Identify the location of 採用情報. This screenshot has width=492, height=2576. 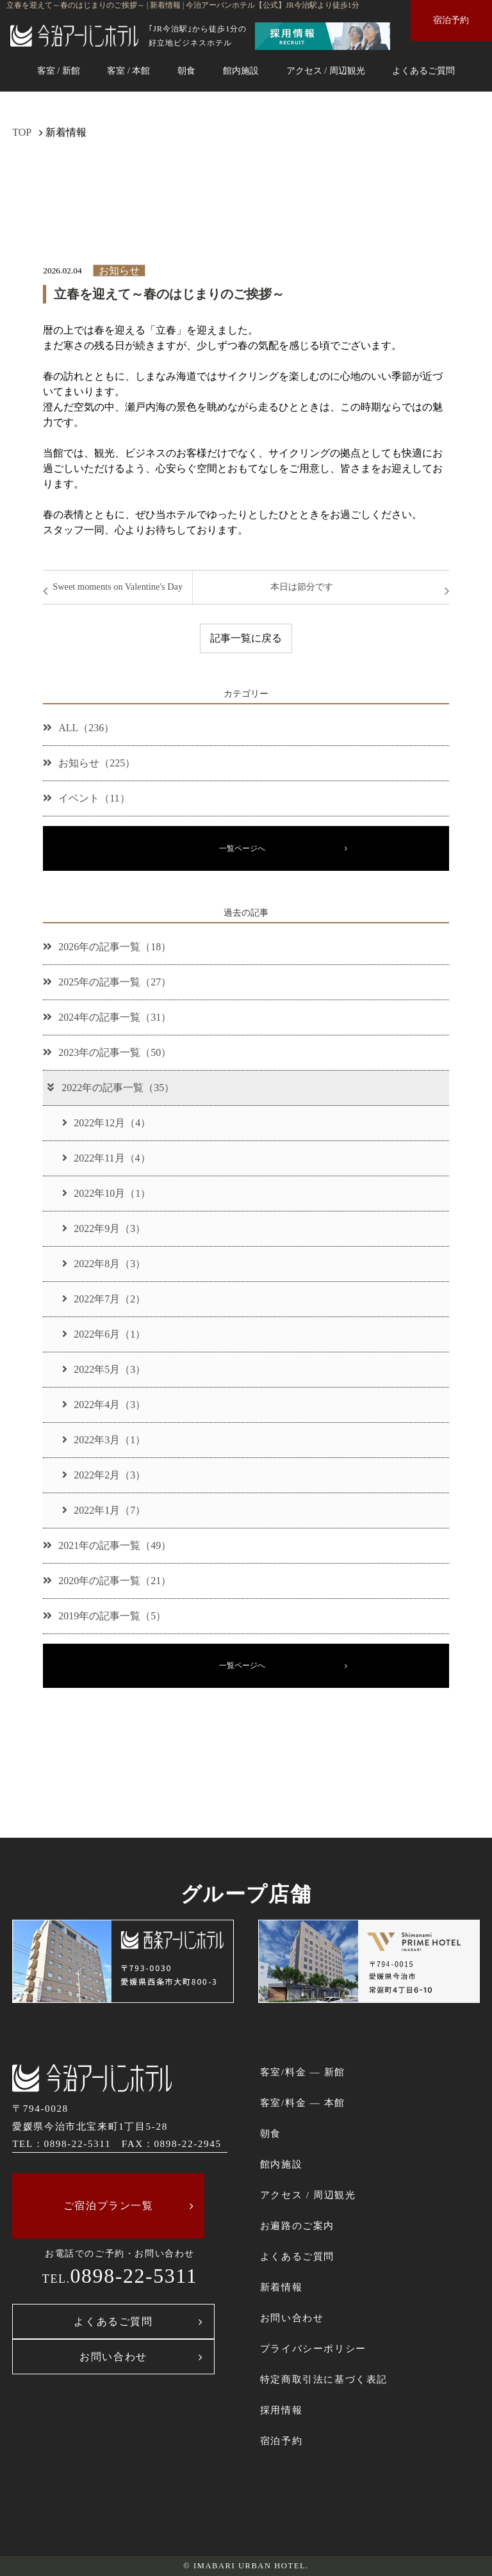
(281, 2409).